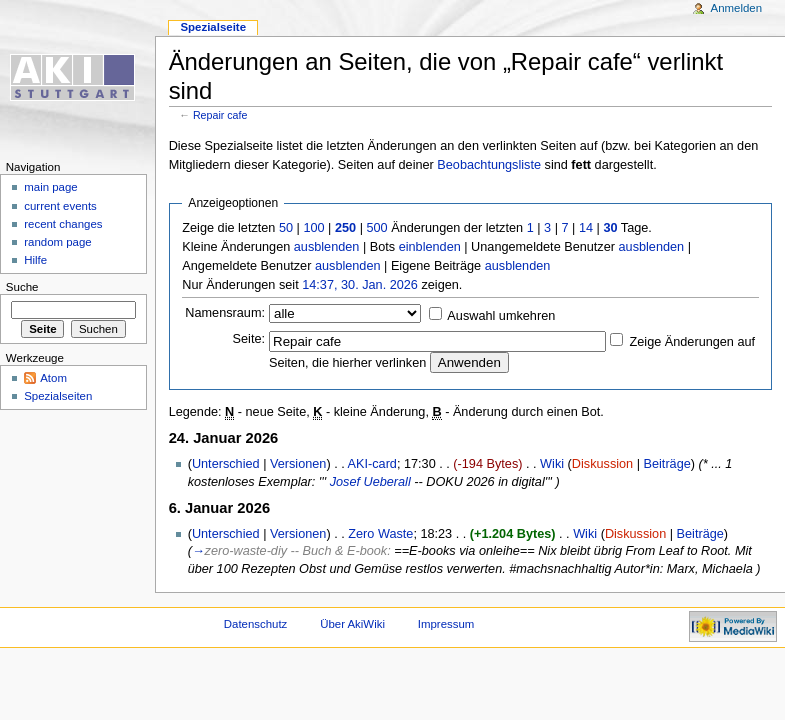 Image resolution: width=785 pixels, height=720 pixels. What do you see at coordinates (327, 247) in the screenshot?
I see `ausblenden` at bounding box center [327, 247].